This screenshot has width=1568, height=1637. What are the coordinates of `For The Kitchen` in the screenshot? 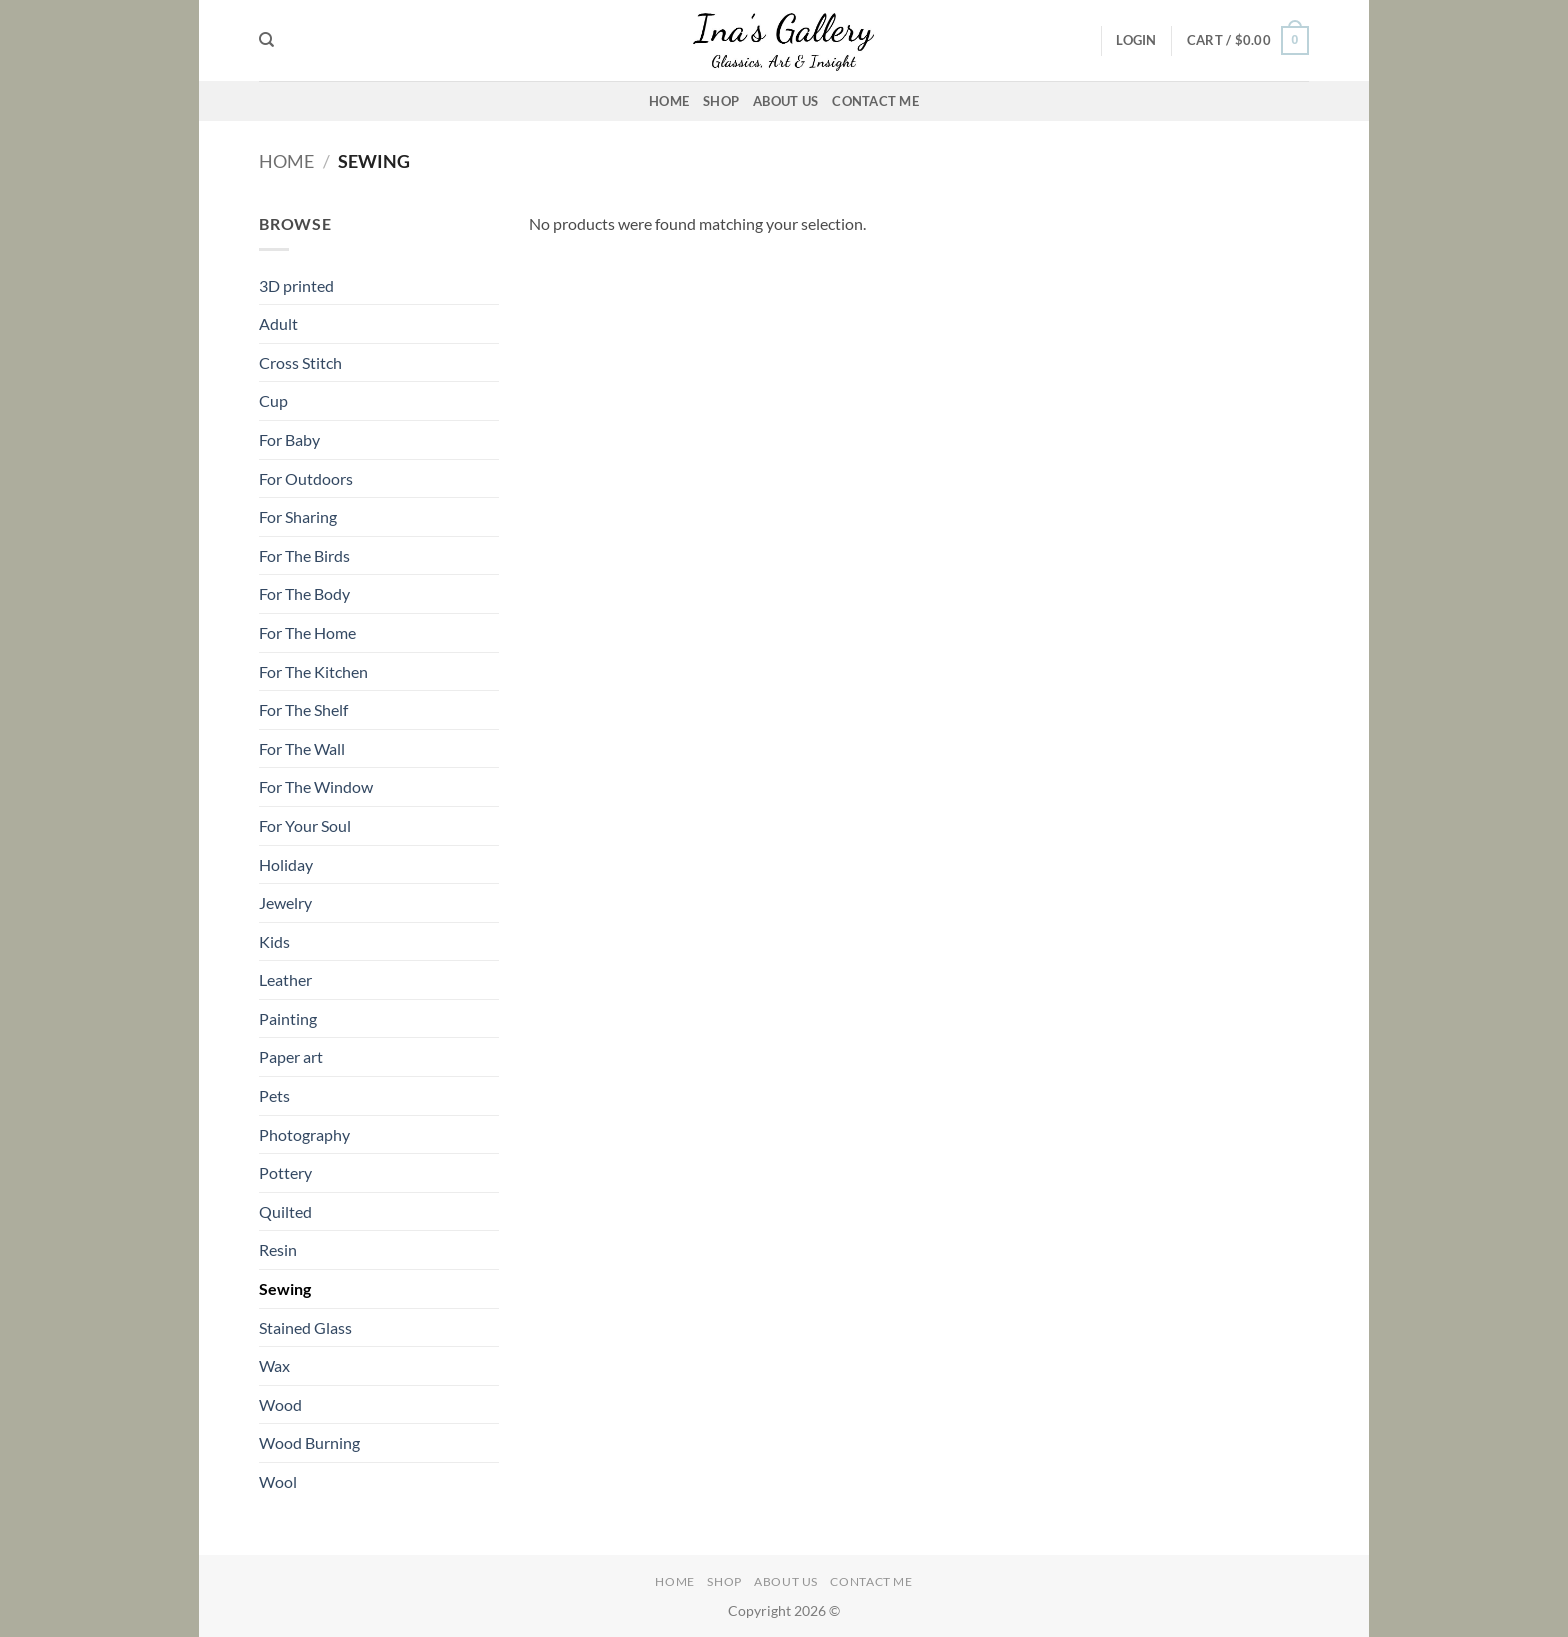 It's located at (313, 671).